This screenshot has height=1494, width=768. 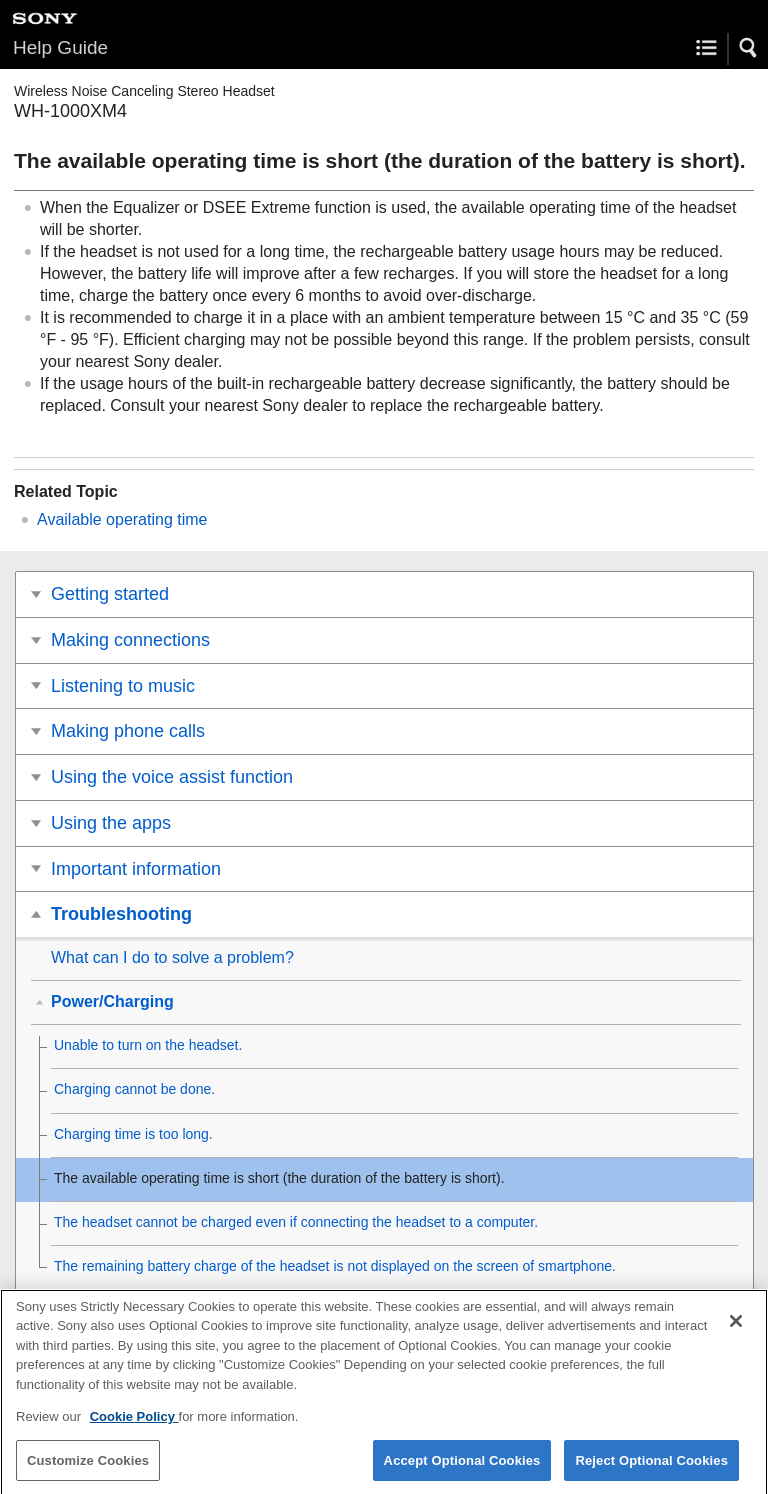 I want to click on Available operating time, so click(x=122, y=519).